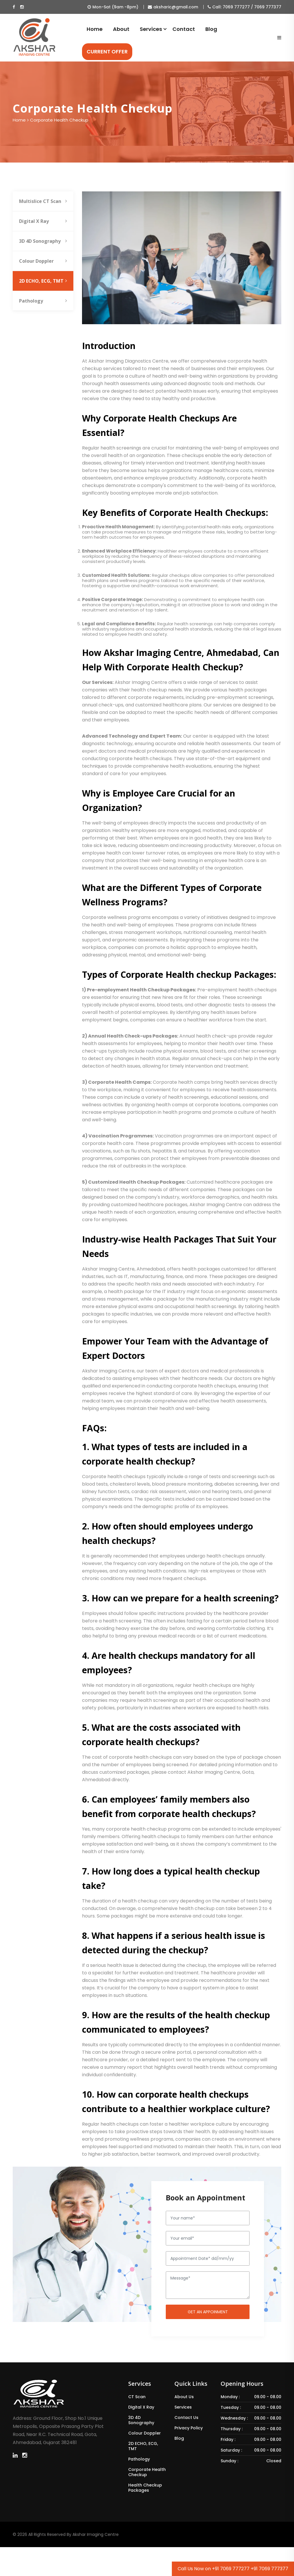 Image resolution: width=294 pixels, height=2576 pixels. I want to click on Privacy Policy, so click(188, 2427).